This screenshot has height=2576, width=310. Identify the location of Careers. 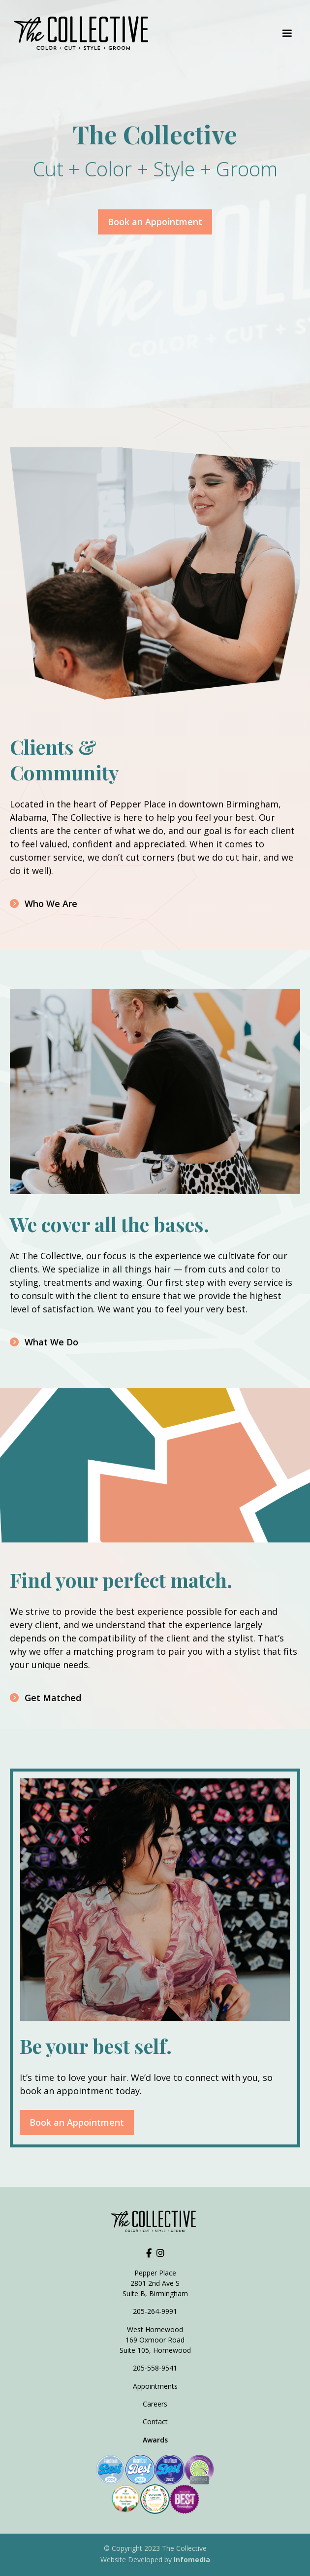
(155, 2404).